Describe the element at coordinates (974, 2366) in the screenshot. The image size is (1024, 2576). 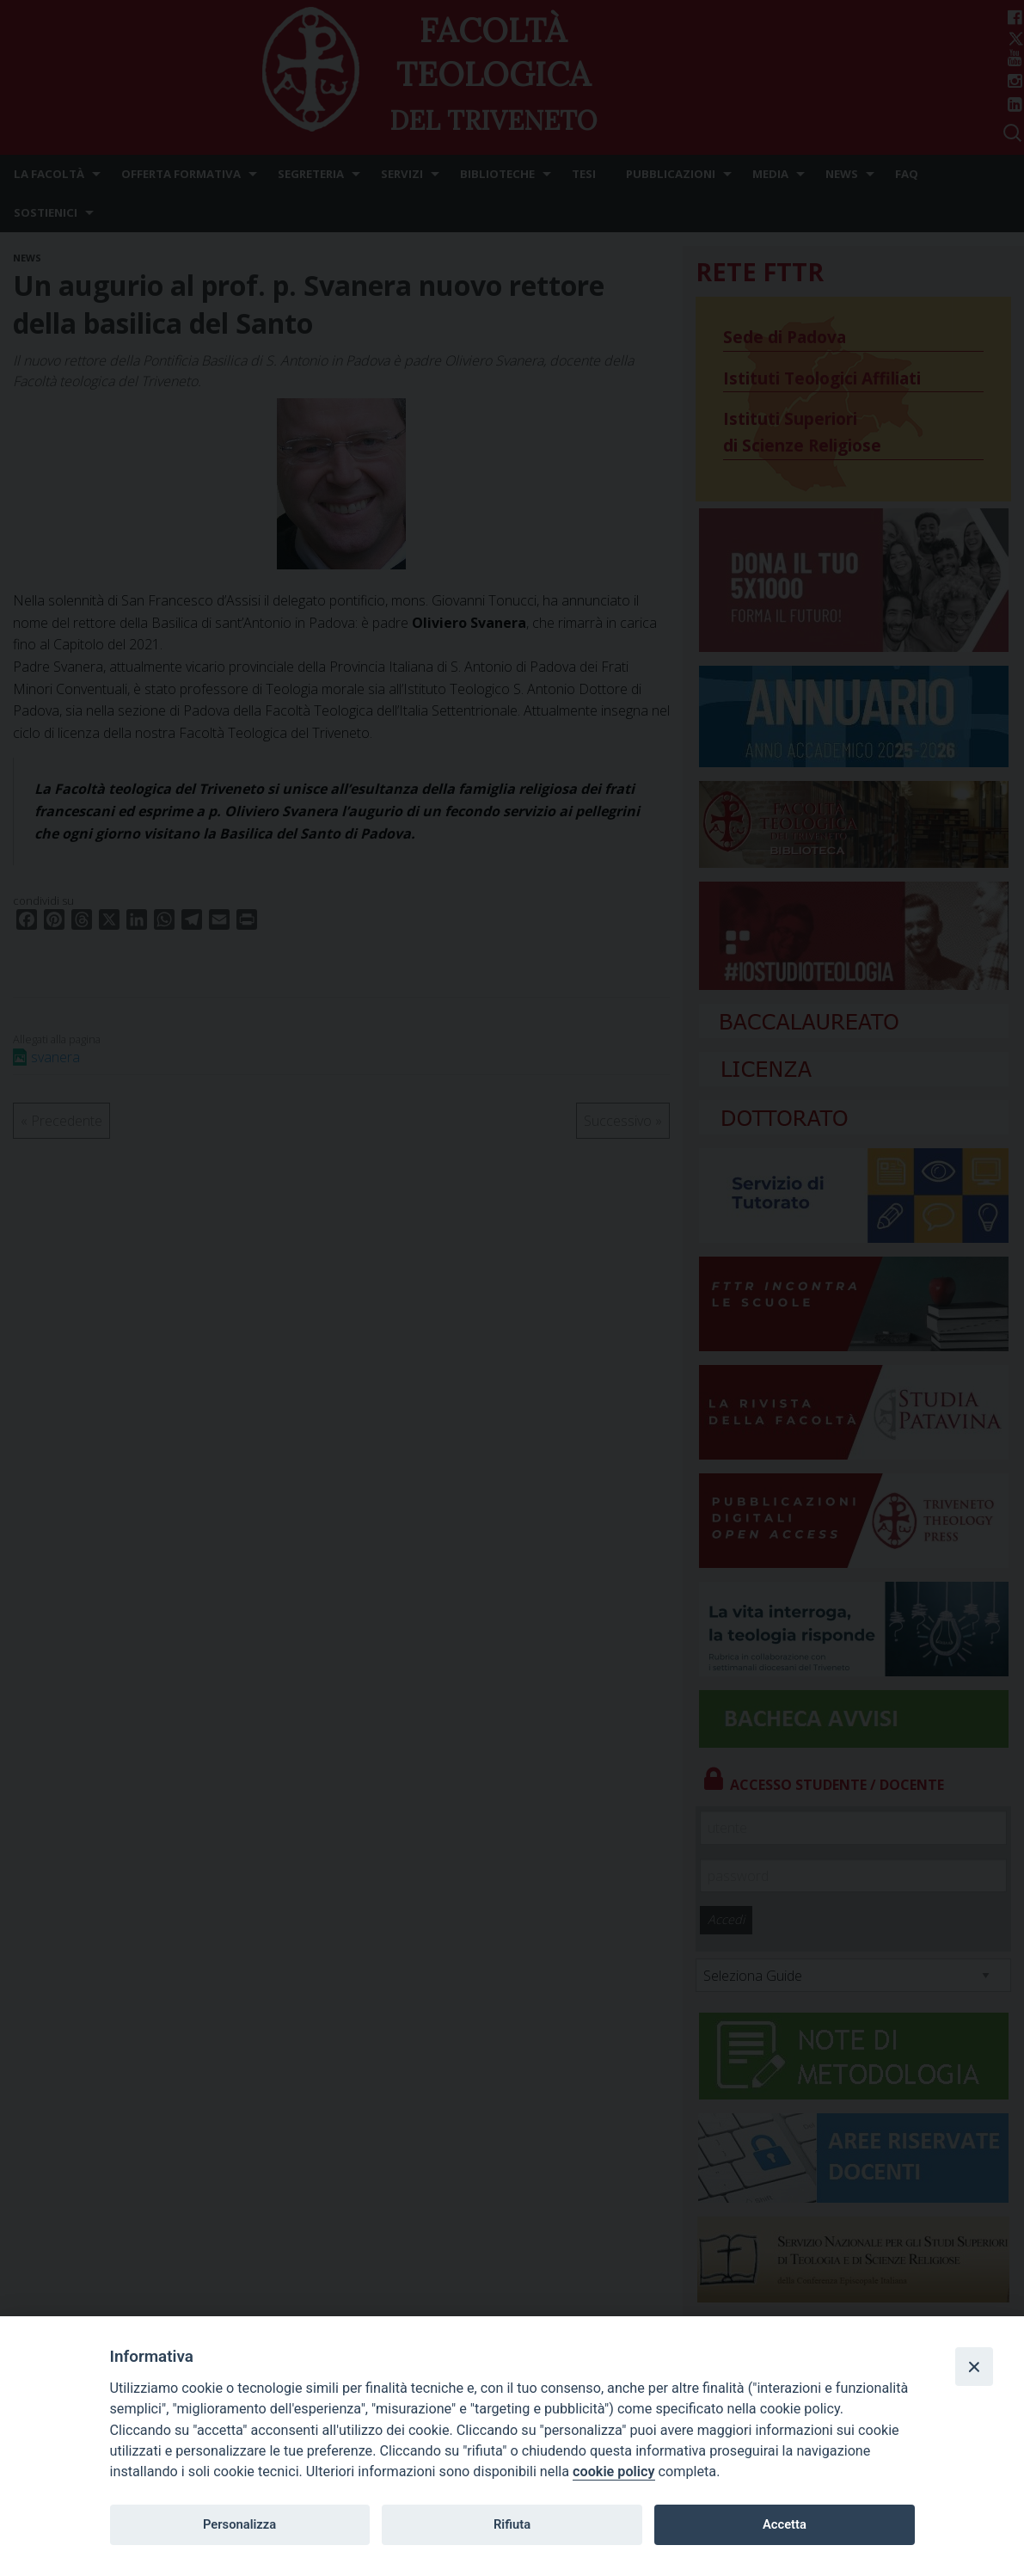
I see `[Close]` at that location.